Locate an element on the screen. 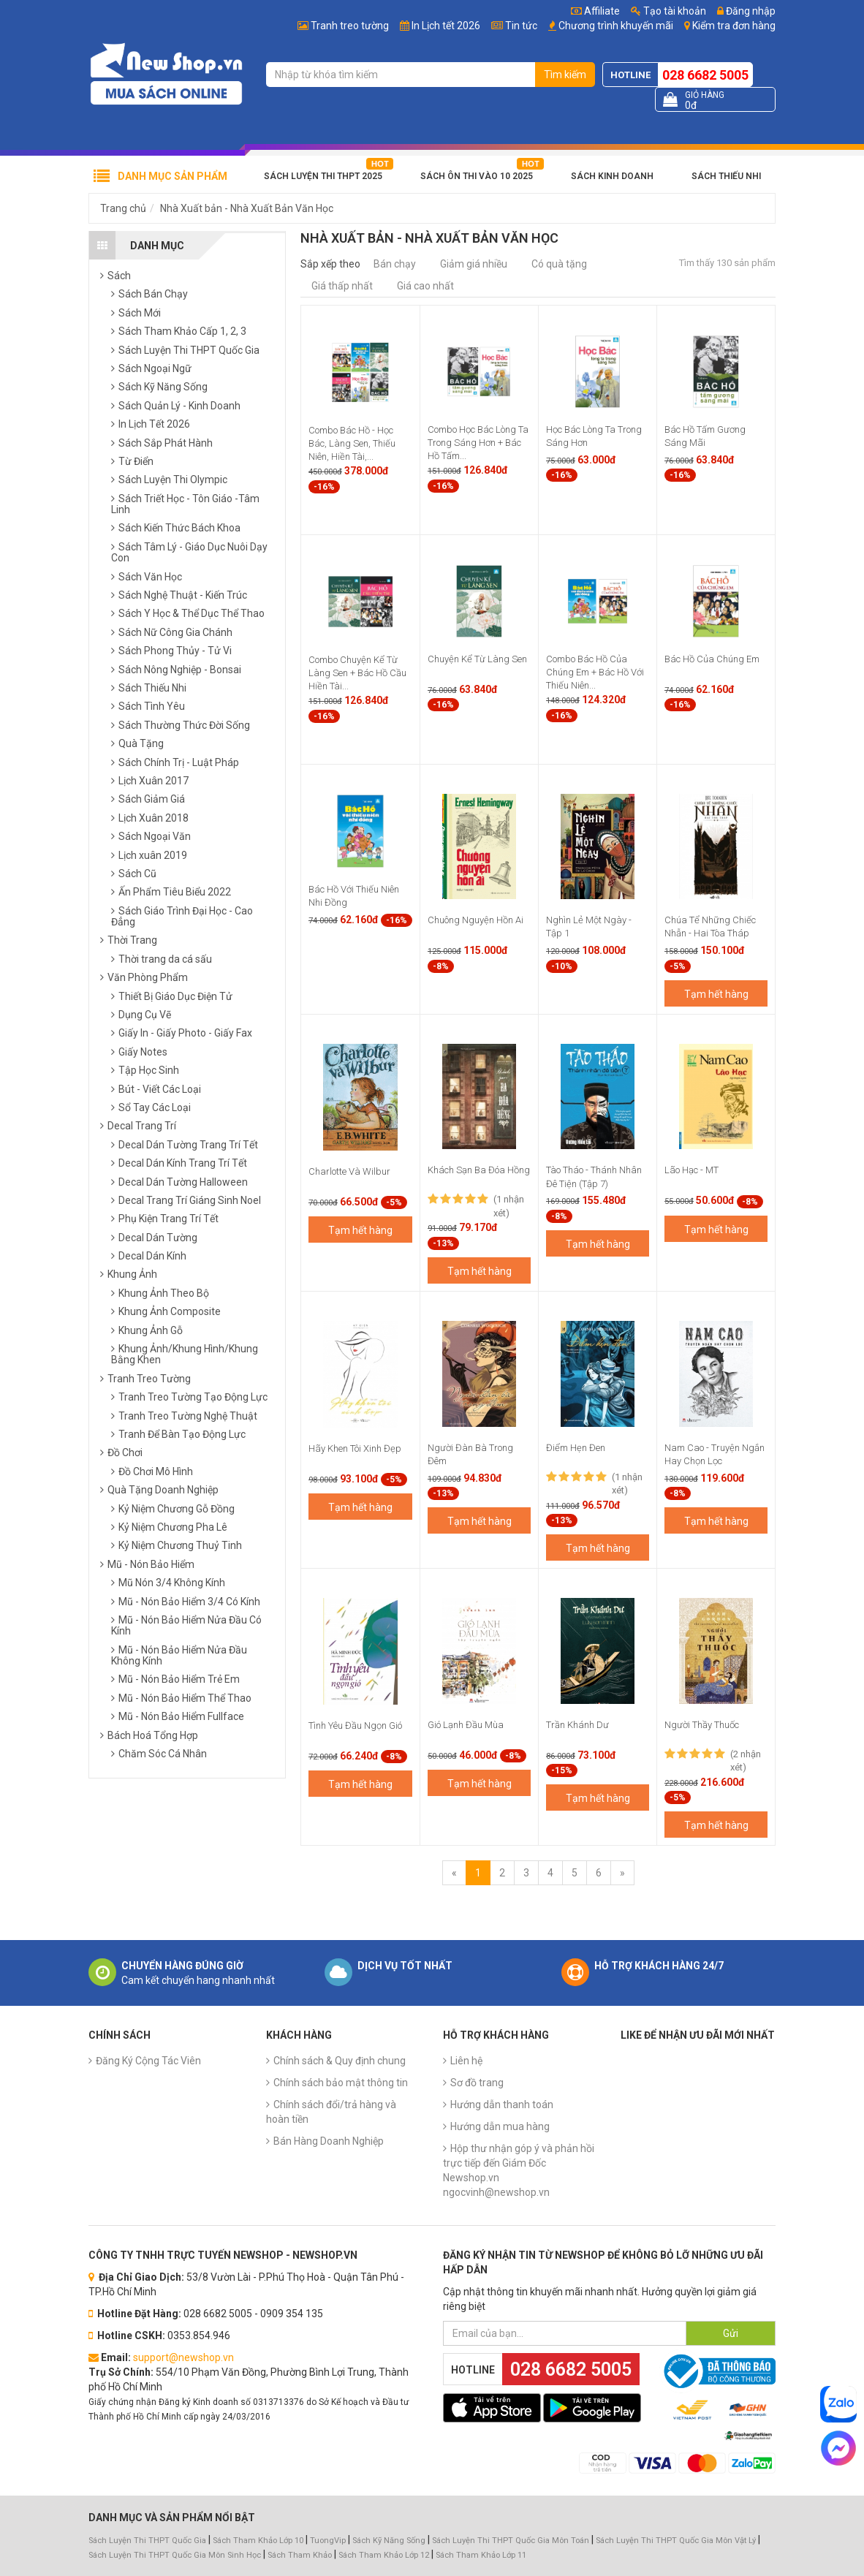 This screenshot has width=864, height=2576. Giá thấp nhất is located at coordinates (342, 286).